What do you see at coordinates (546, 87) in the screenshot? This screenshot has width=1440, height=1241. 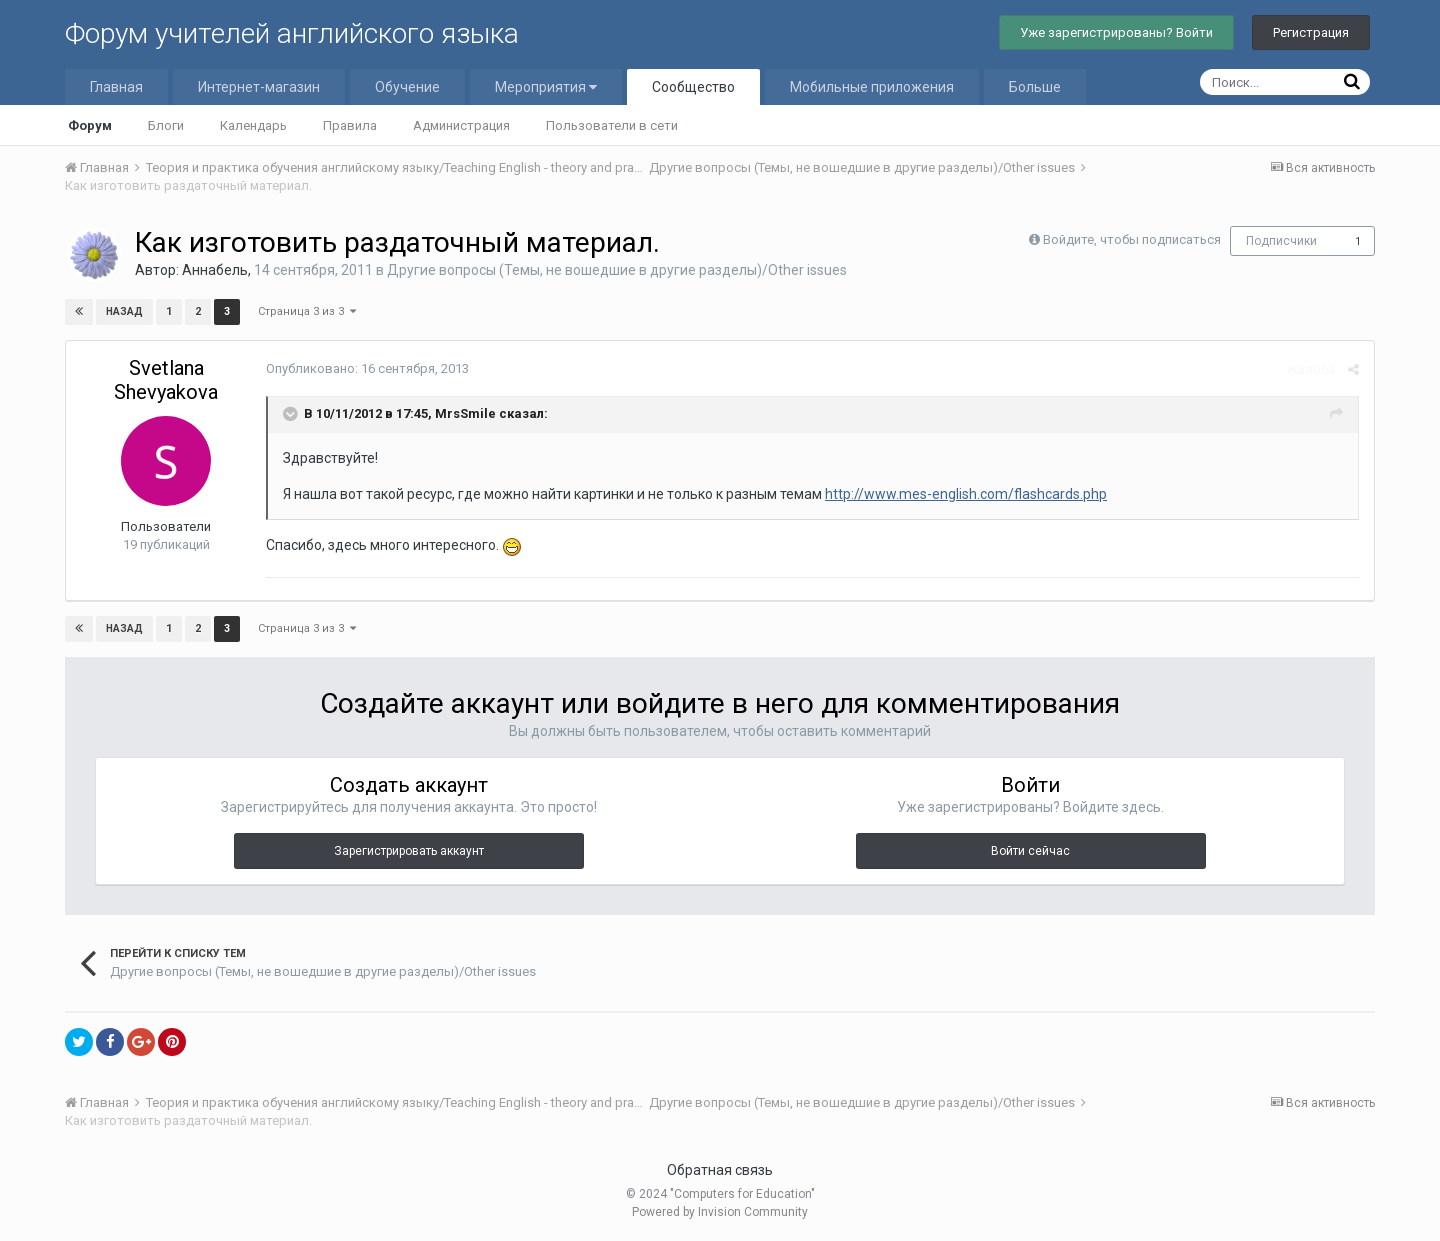 I see `Мероприятия` at bounding box center [546, 87].